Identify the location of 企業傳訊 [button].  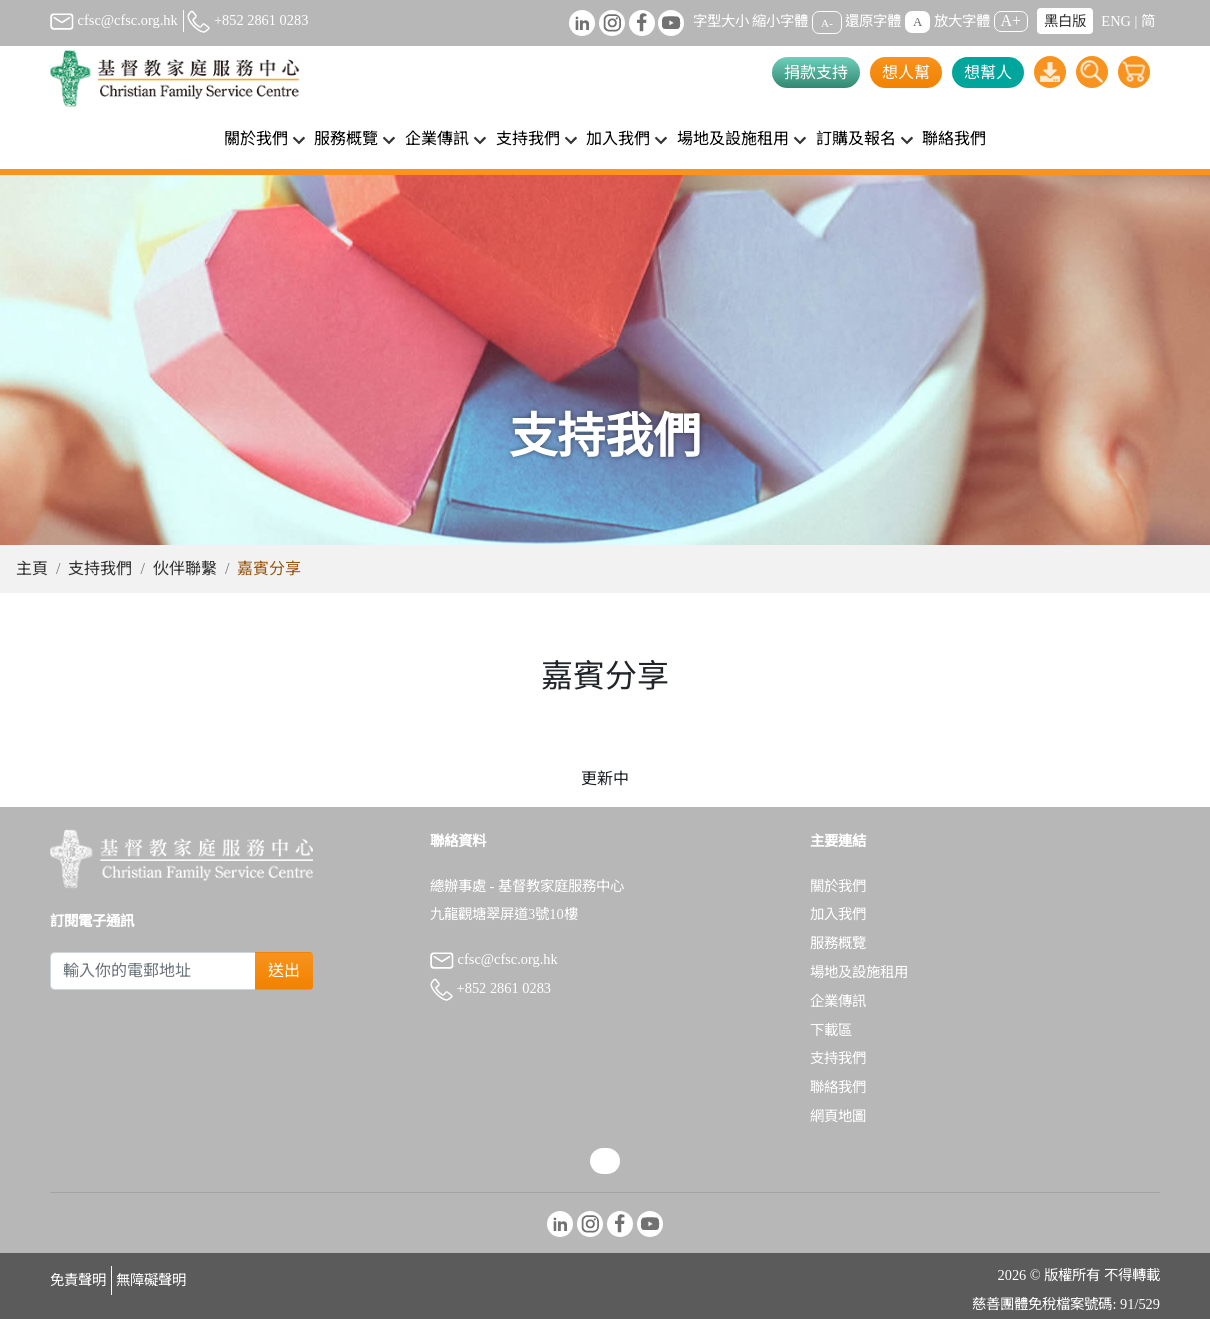
(437, 138).